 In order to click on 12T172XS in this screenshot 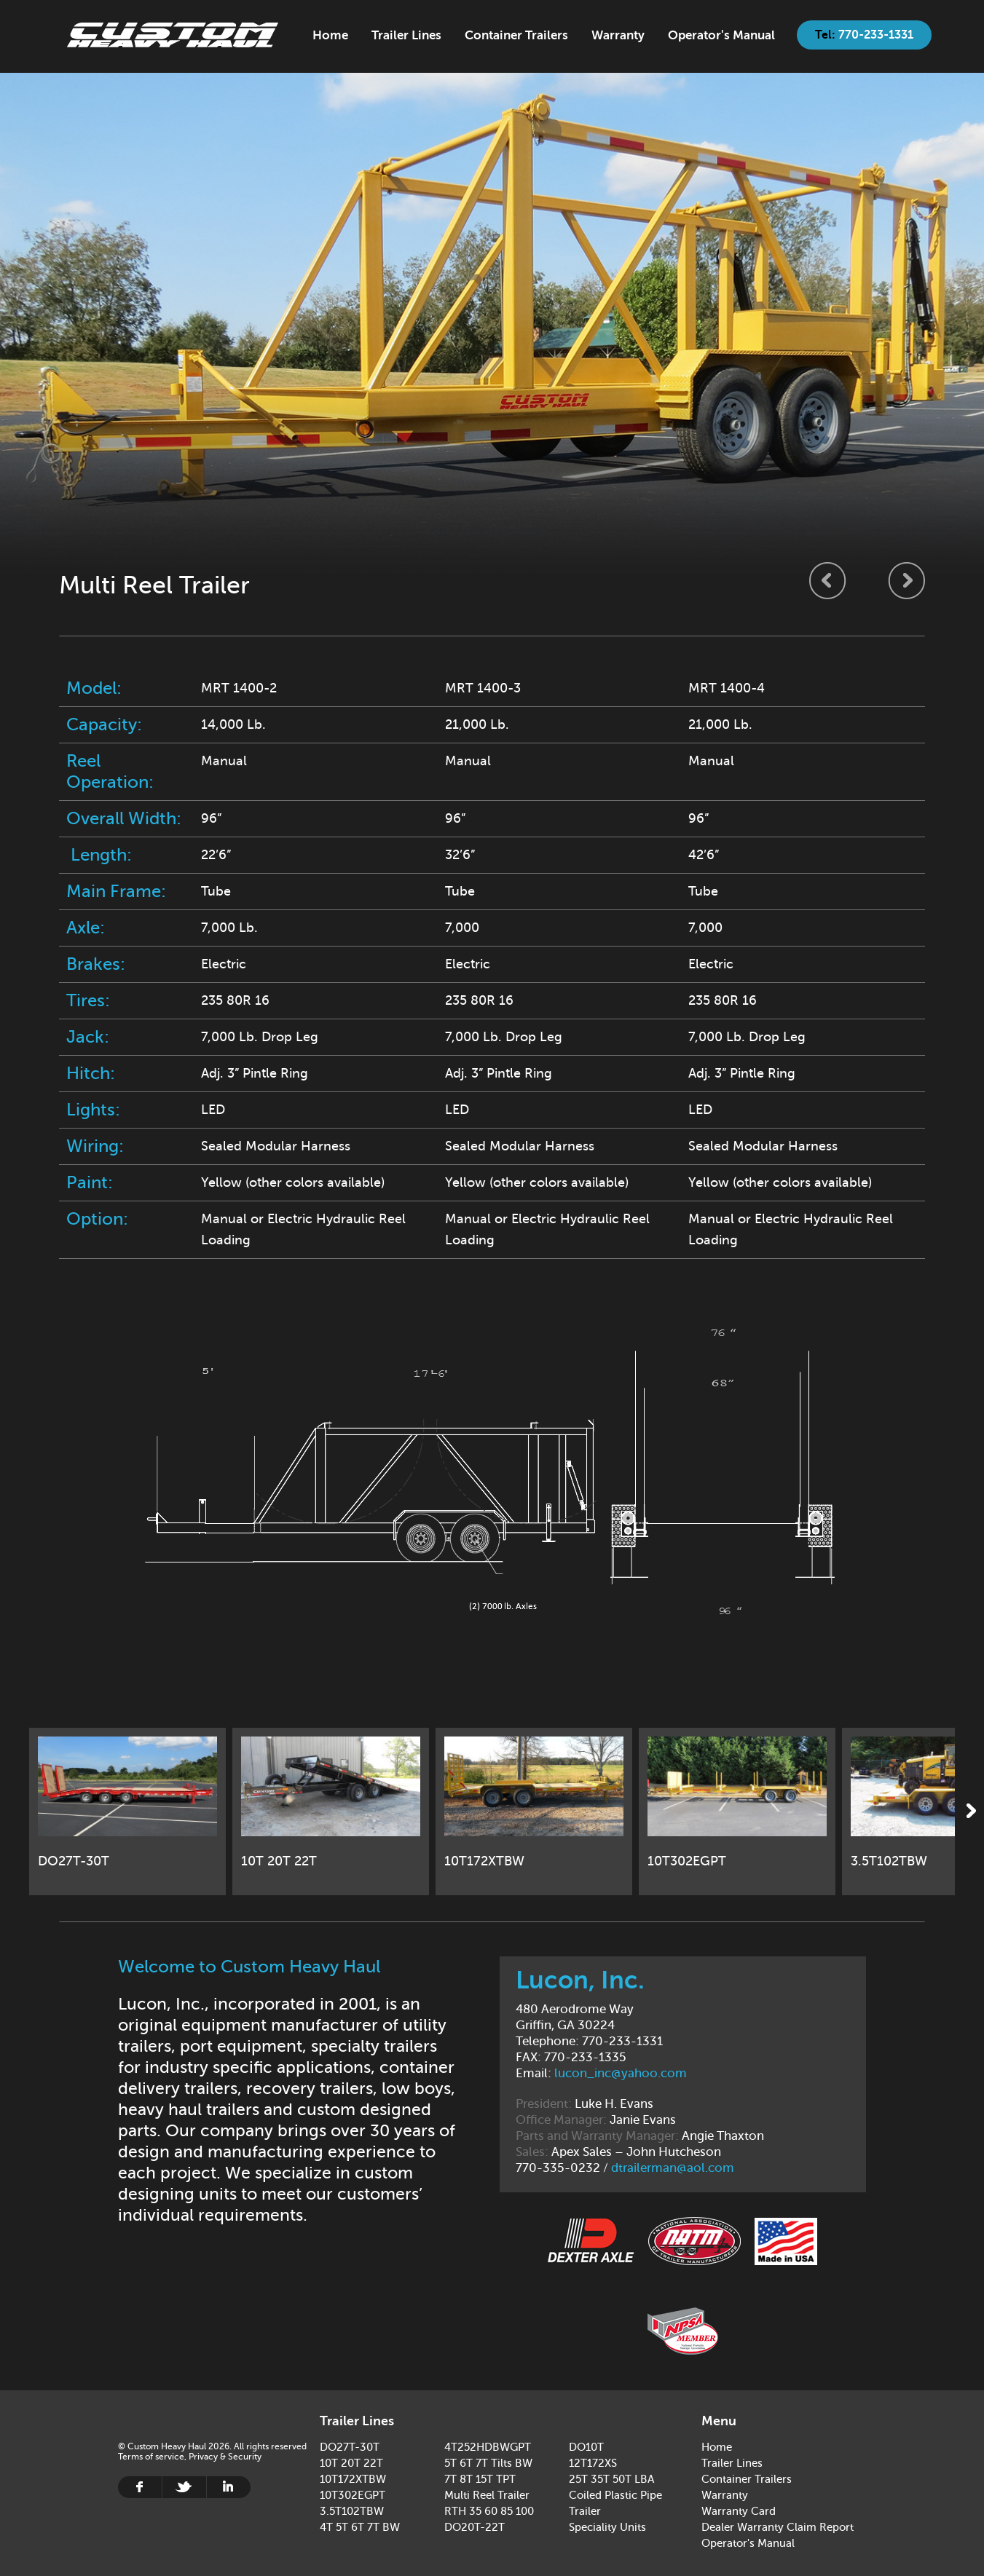, I will do `click(593, 2463)`.